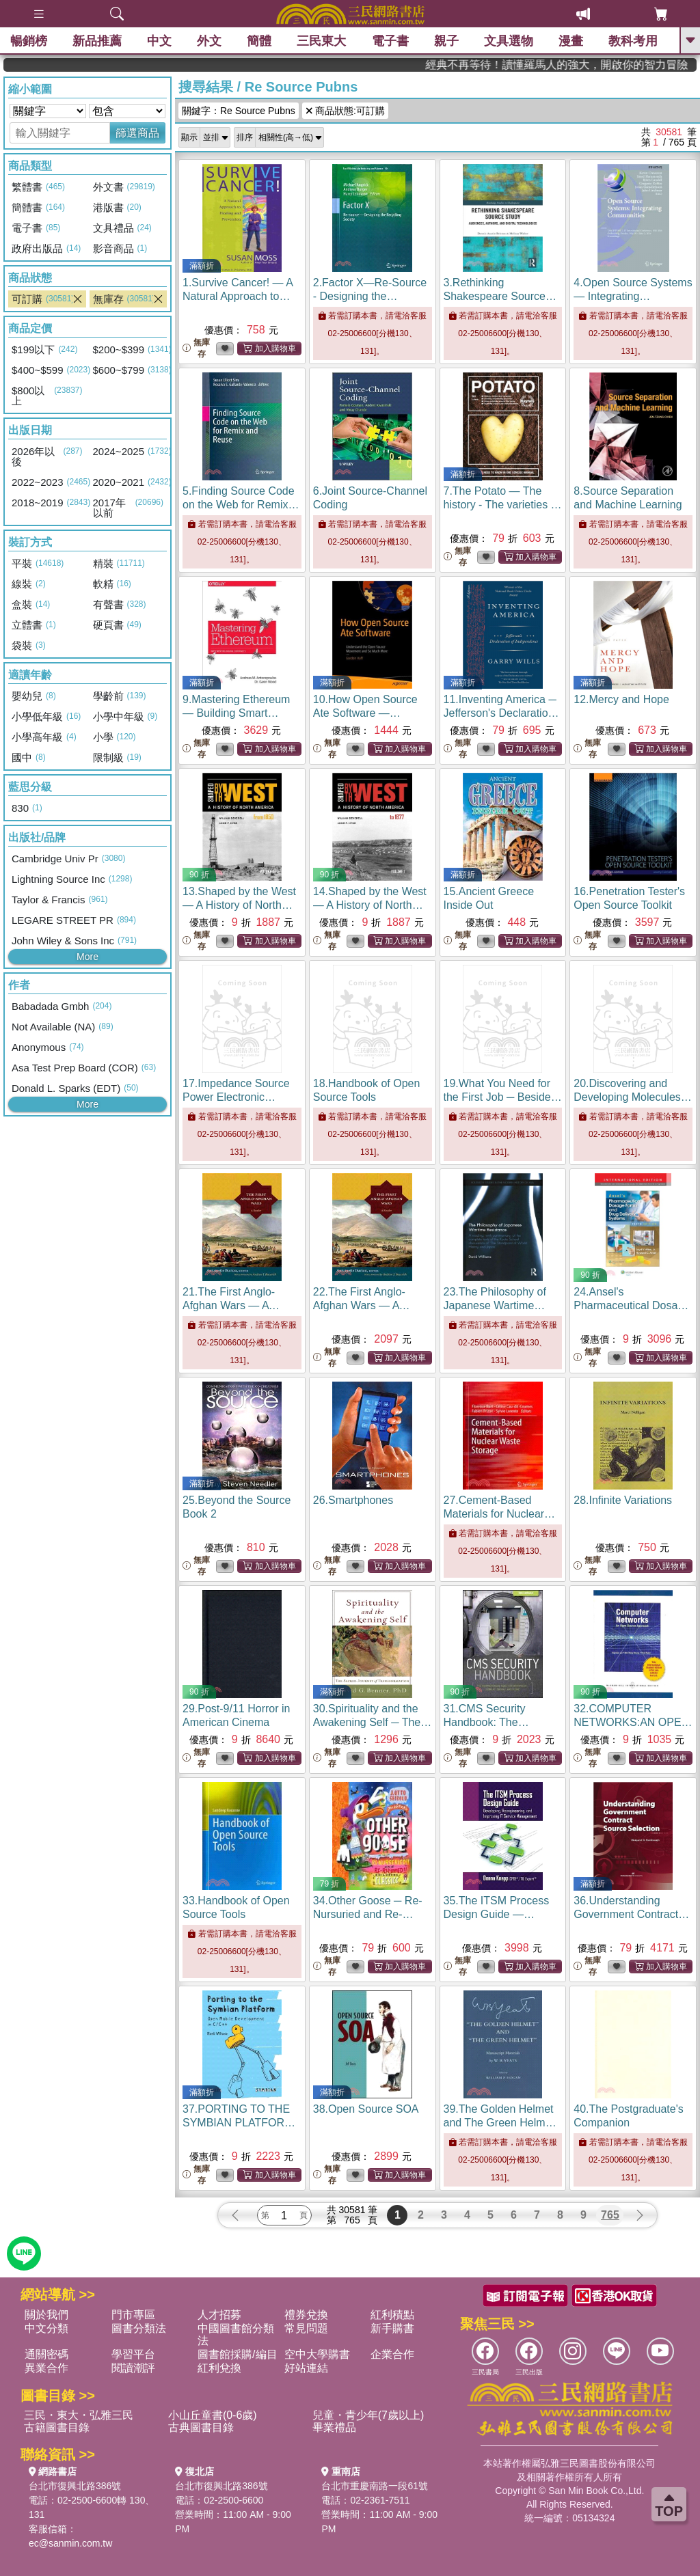 The width and height of the screenshot is (700, 2576). What do you see at coordinates (159, 41) in the screenshot?
I see `中文` at bounding box center [159, 41].